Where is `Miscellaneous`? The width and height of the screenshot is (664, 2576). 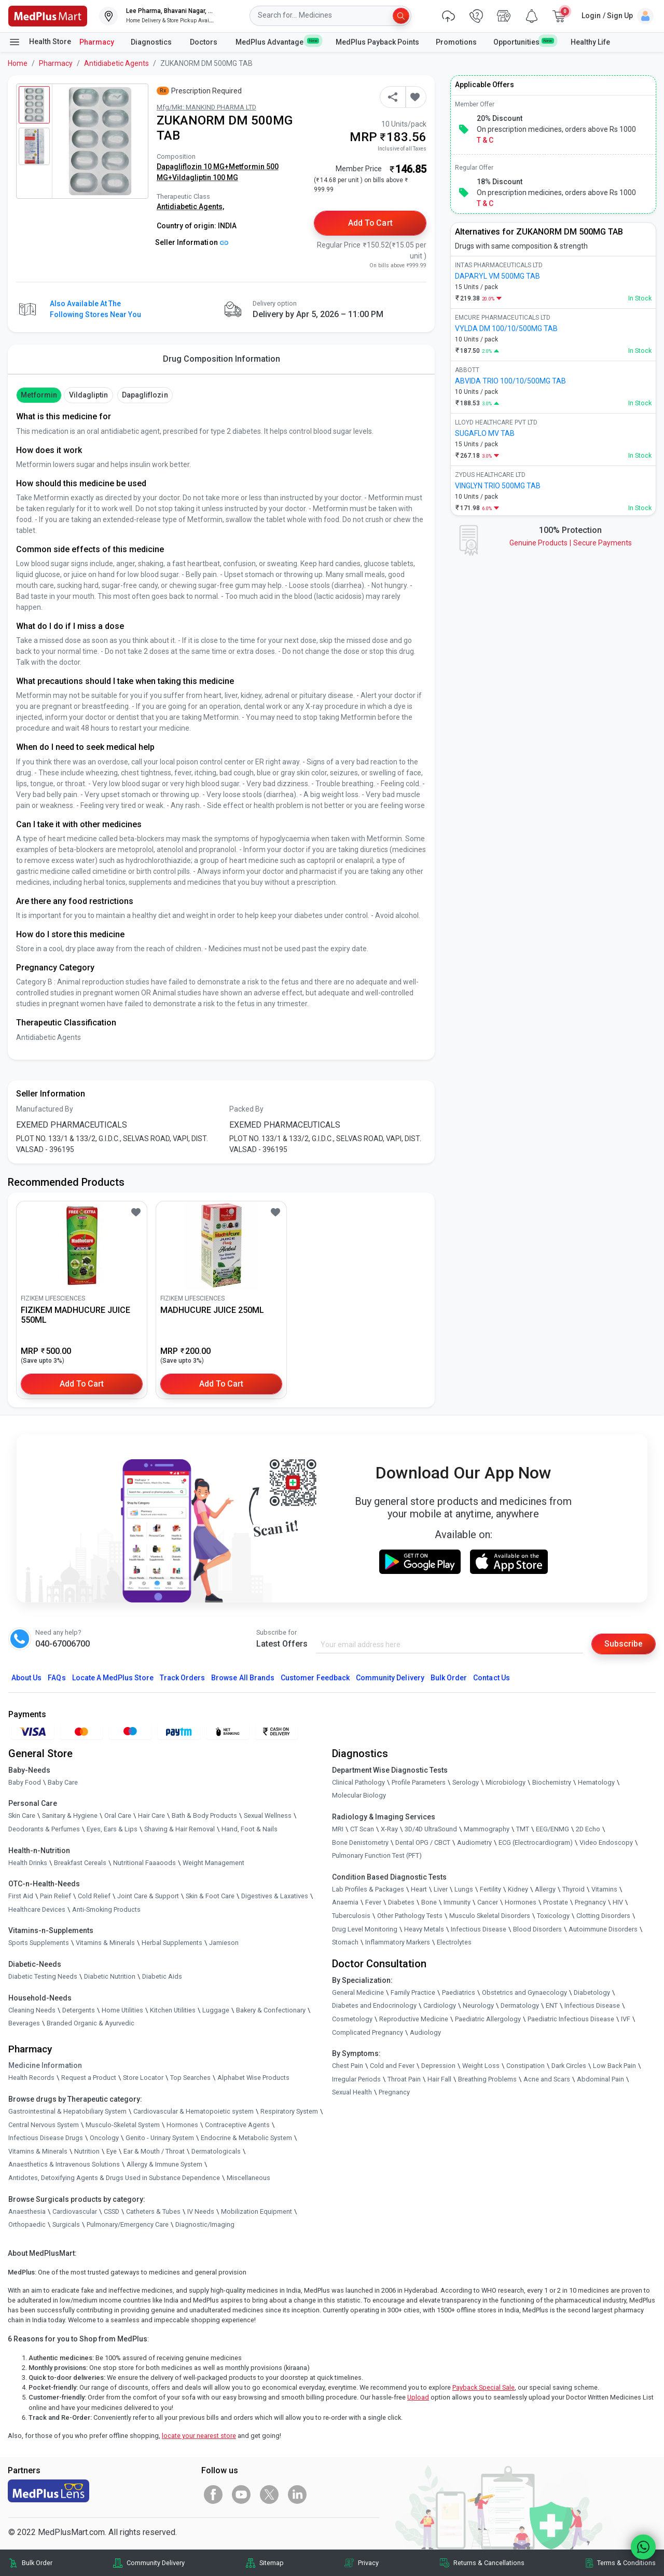 Miscellaneous is located at coordinates (248, 2178).